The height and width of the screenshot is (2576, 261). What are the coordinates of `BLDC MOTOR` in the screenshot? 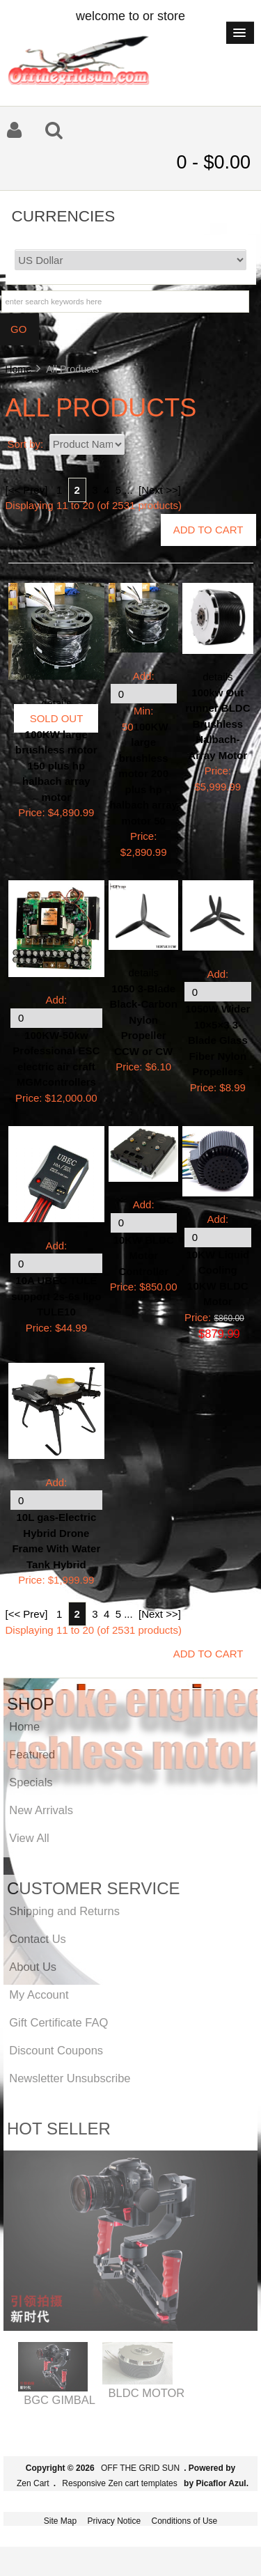 It's located at (147, 2393).